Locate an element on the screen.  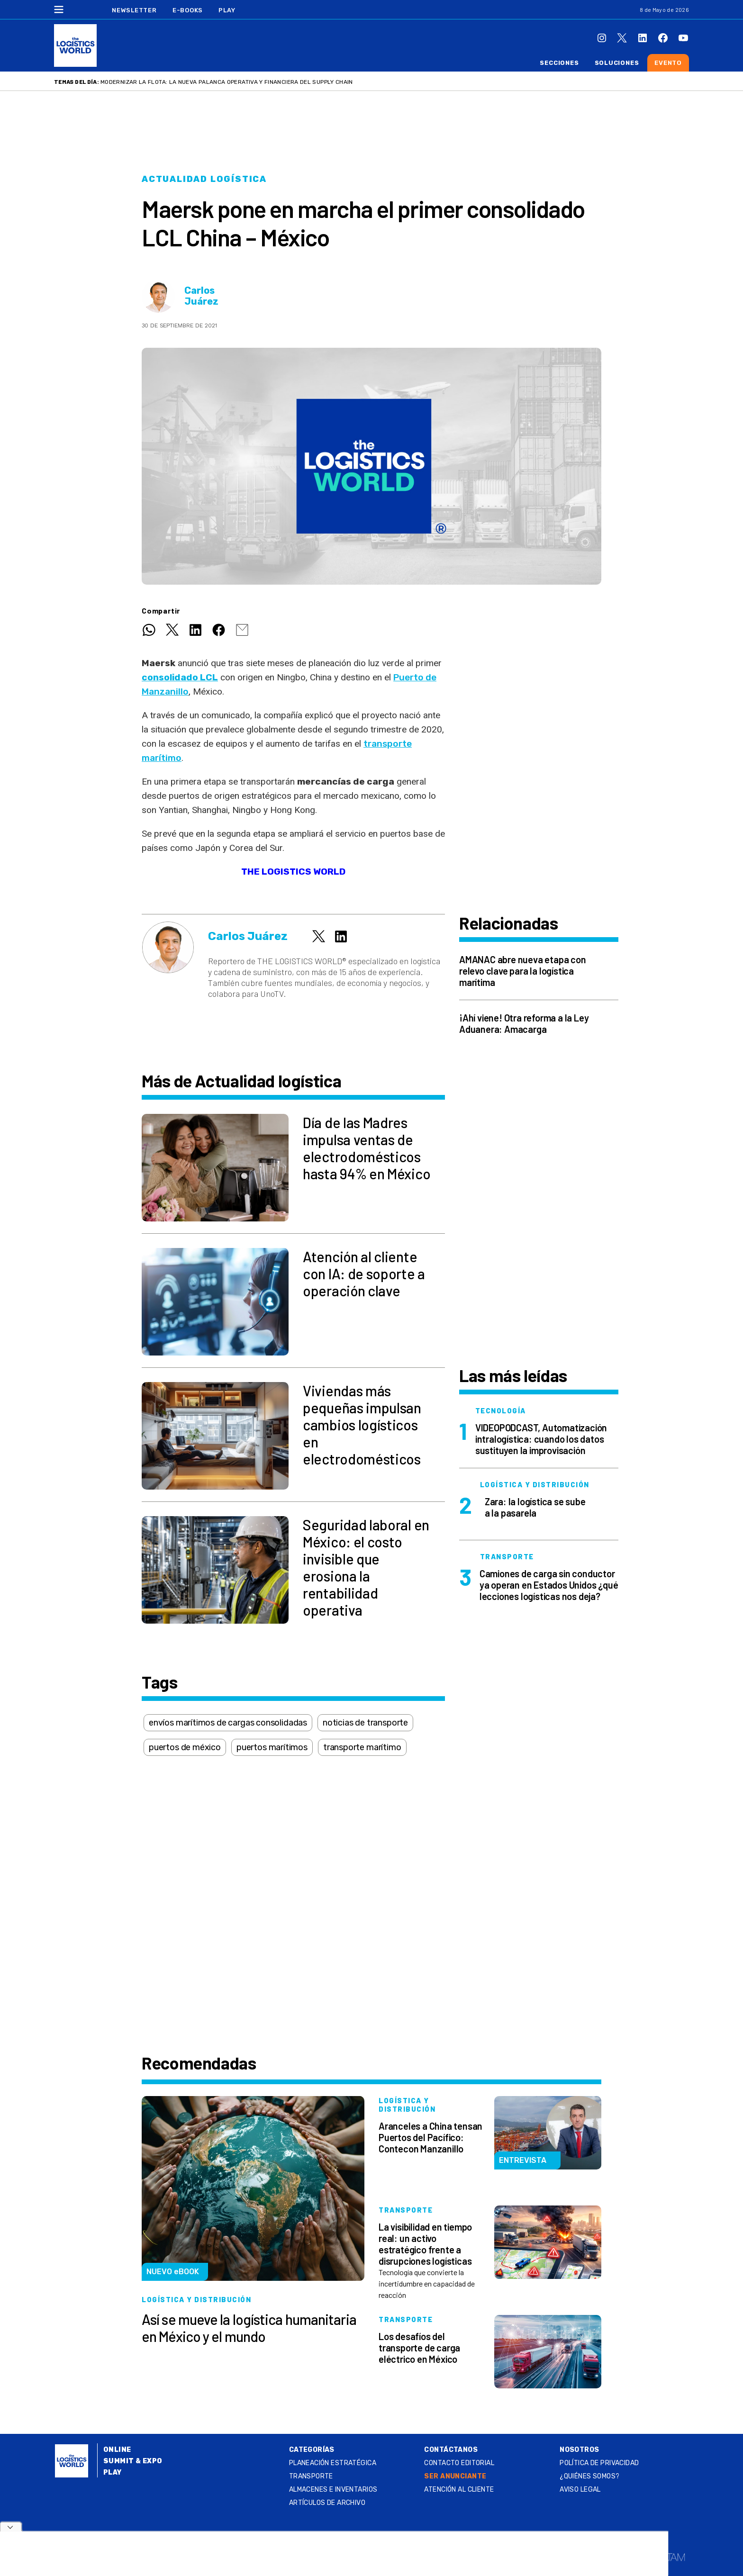
Almacenes e inventarios is located at coordinates (333, 2490).